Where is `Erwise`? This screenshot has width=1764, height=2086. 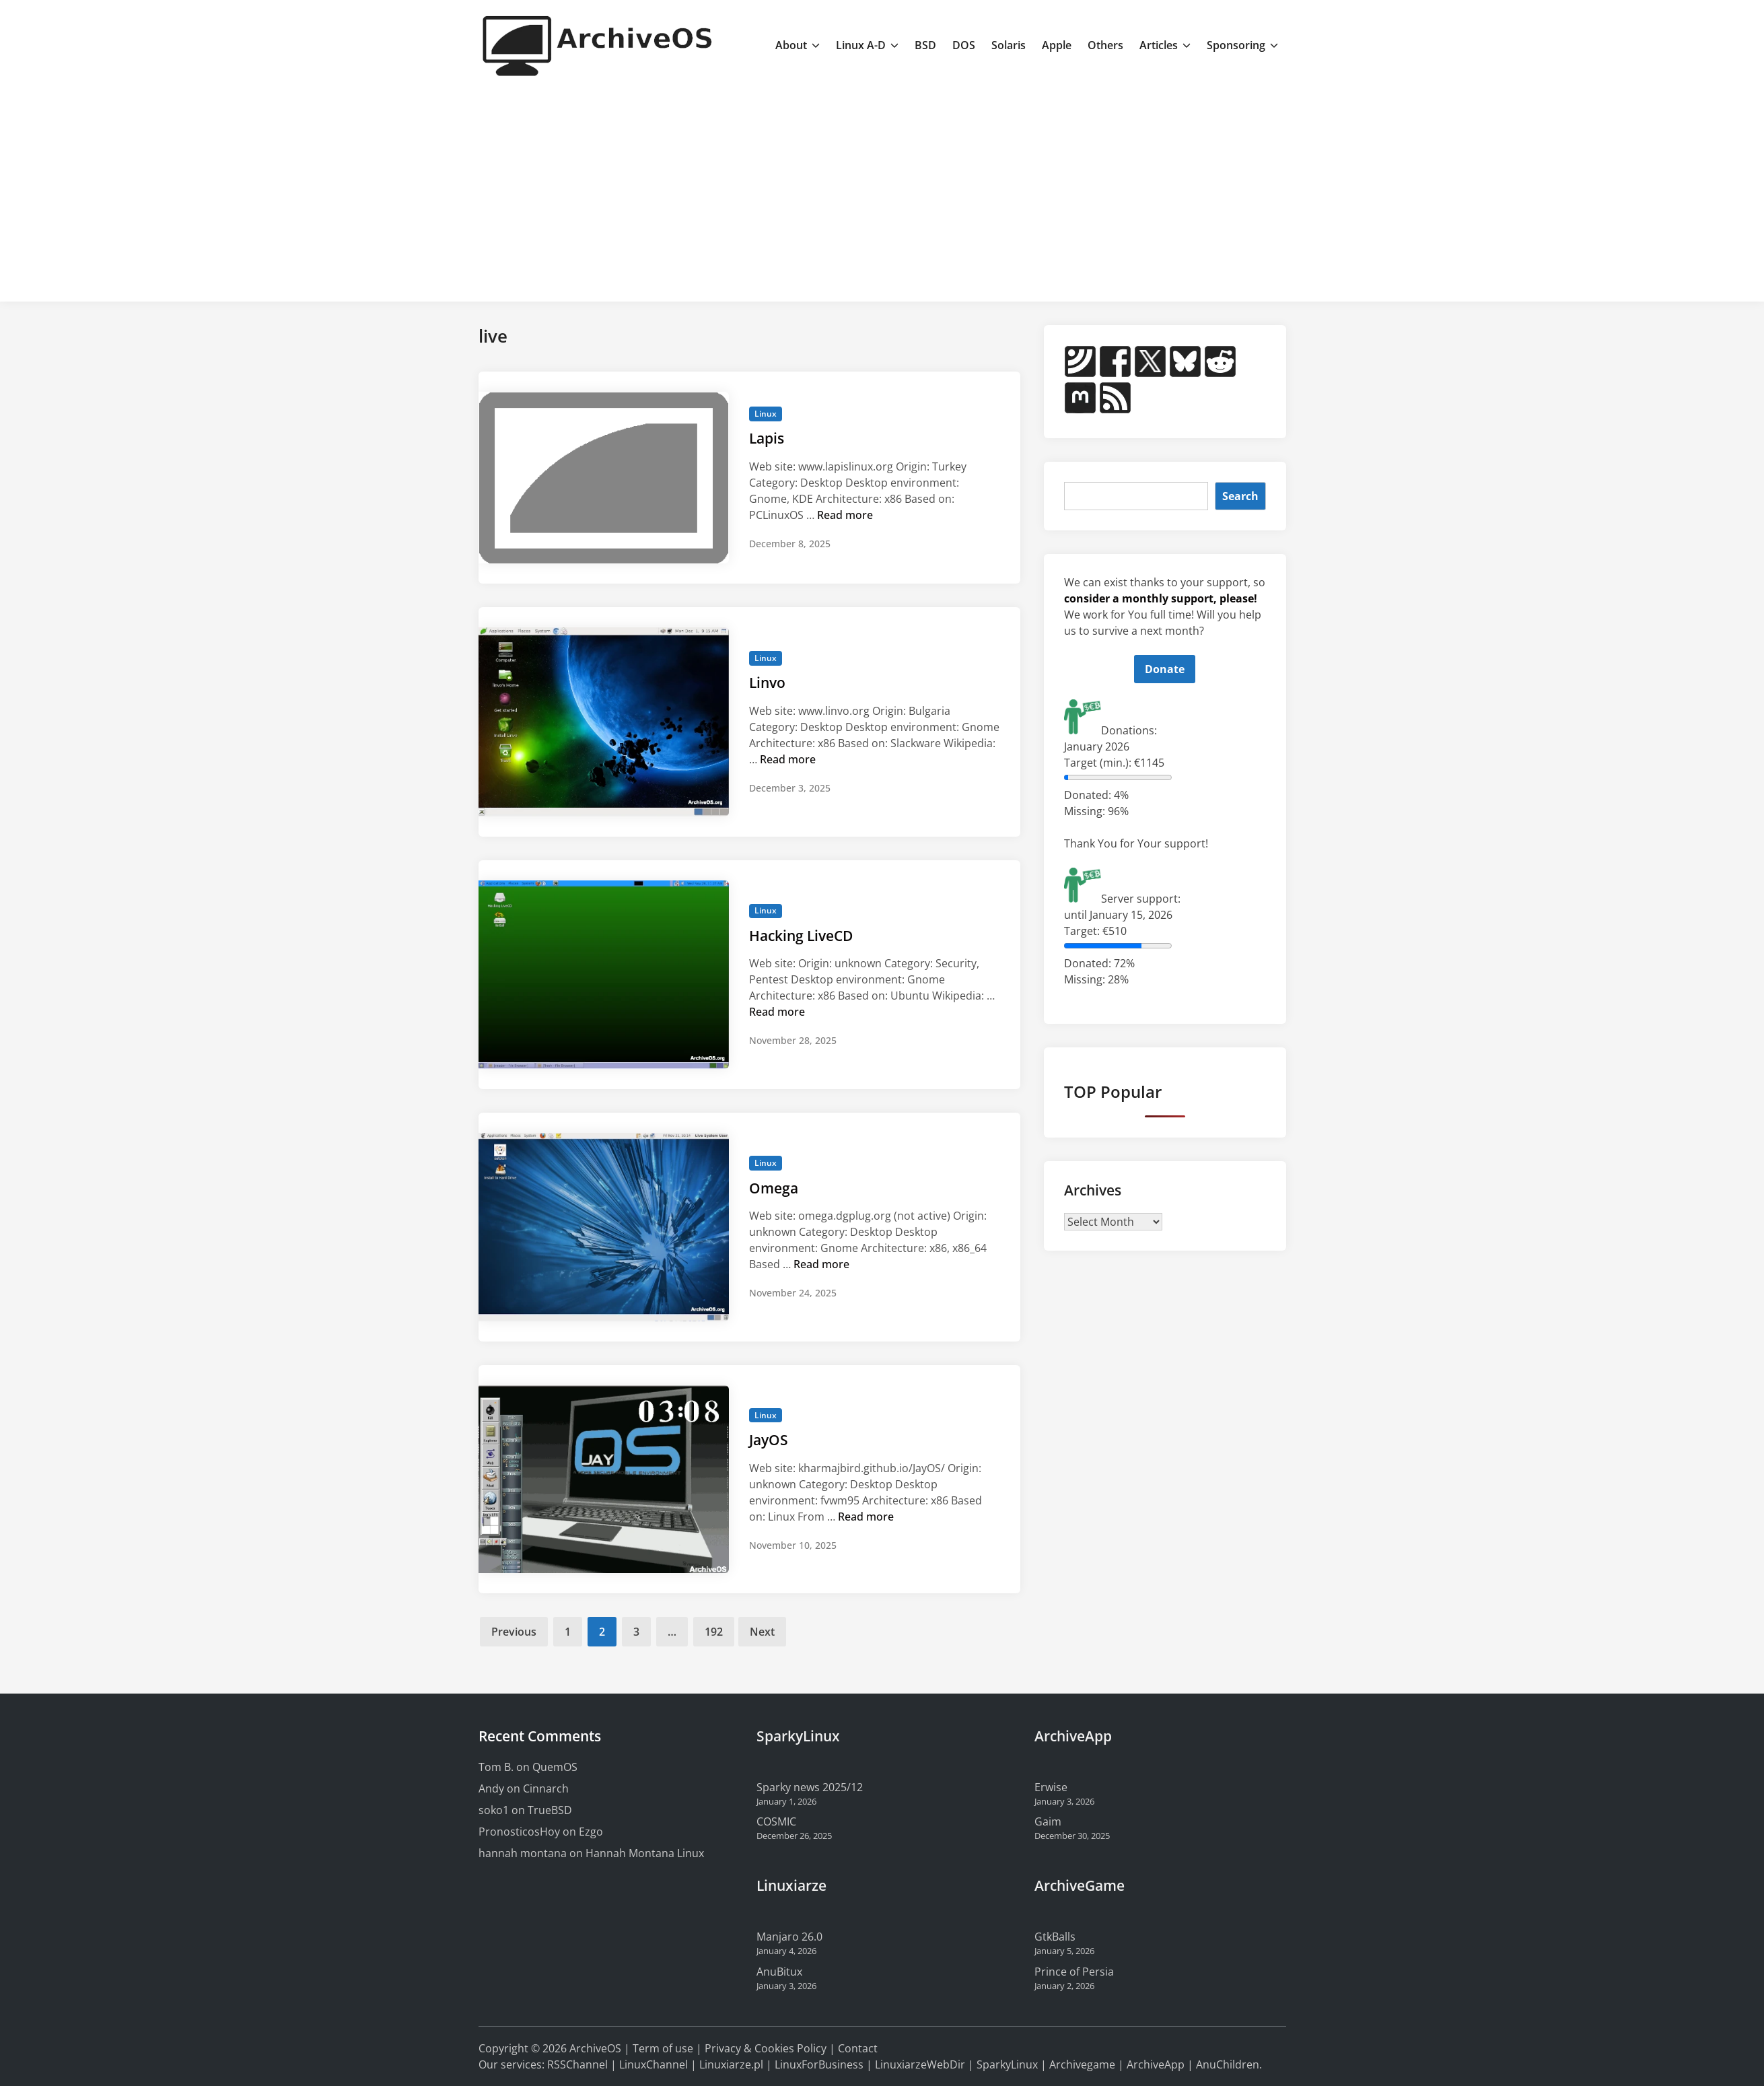 Erwise is located at coordinates (1050, 1787).